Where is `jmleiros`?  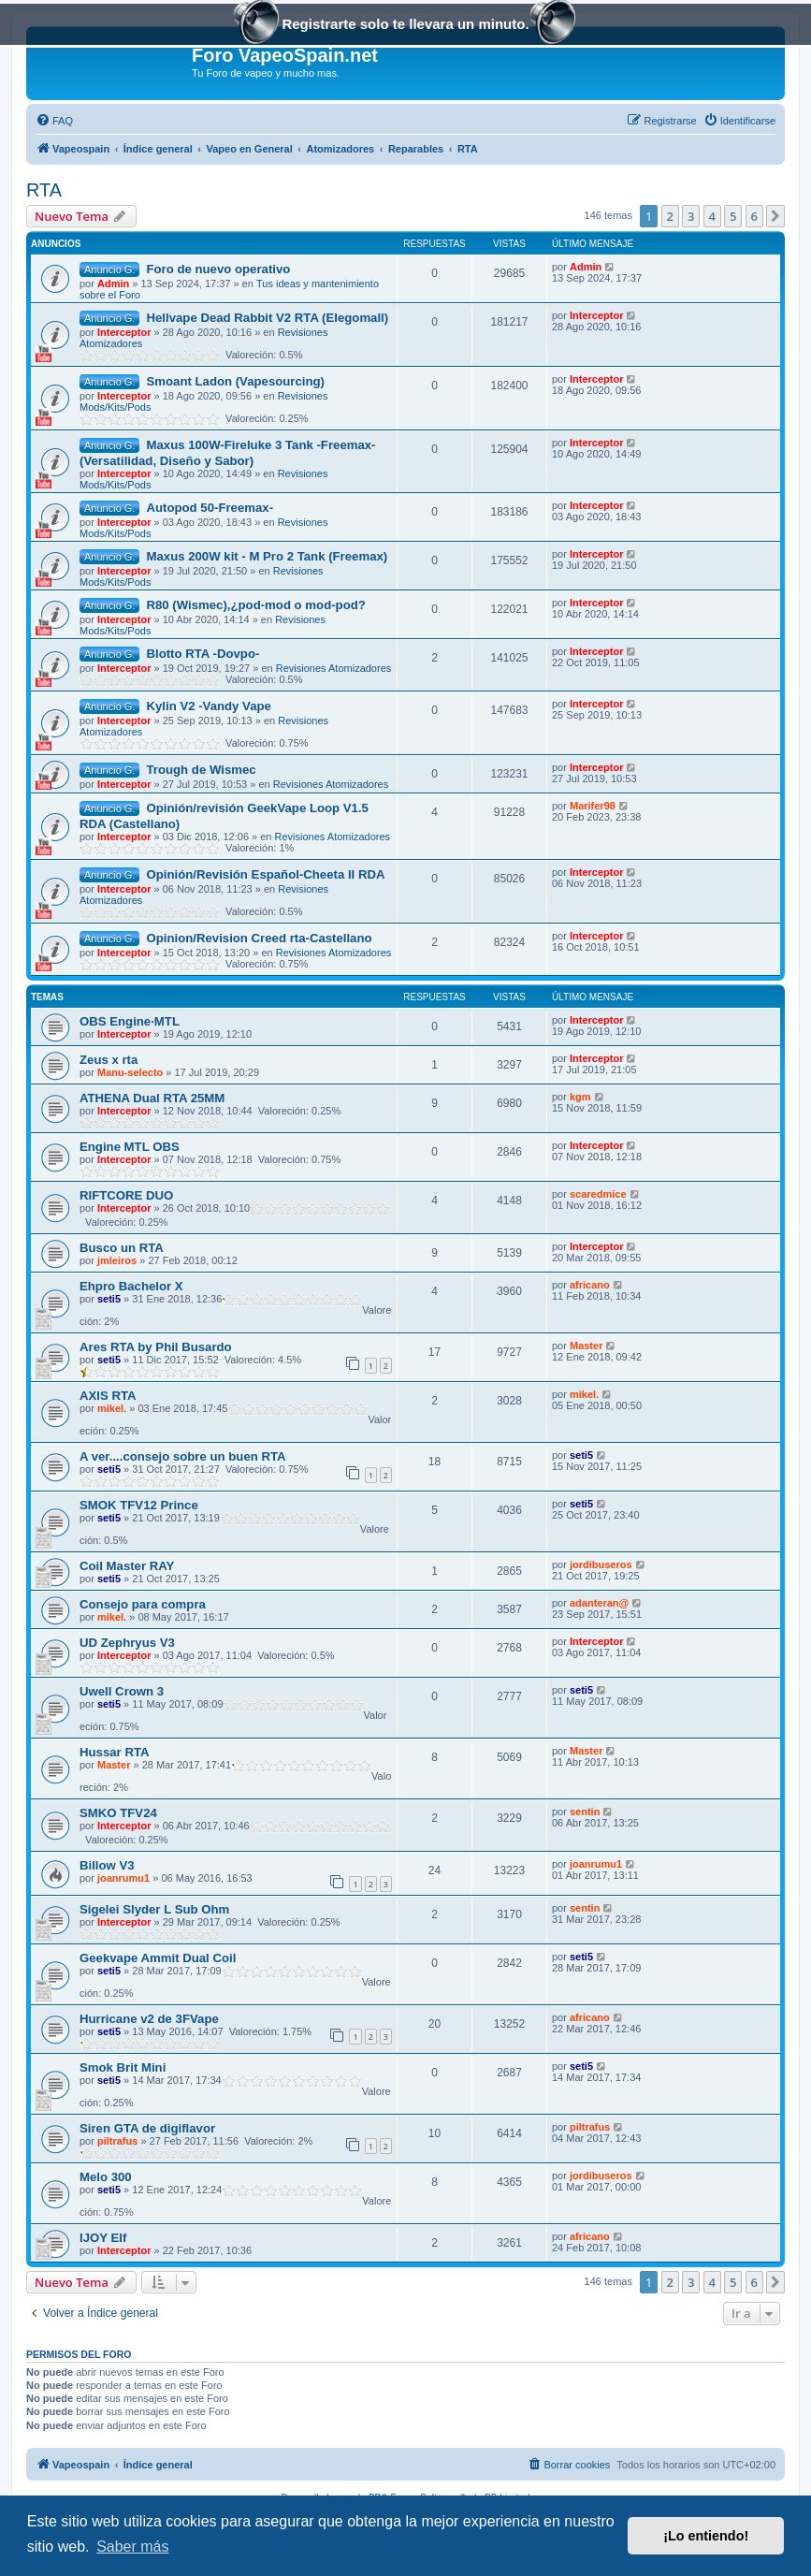 jmleiros is located at coordinates (117, 1260).